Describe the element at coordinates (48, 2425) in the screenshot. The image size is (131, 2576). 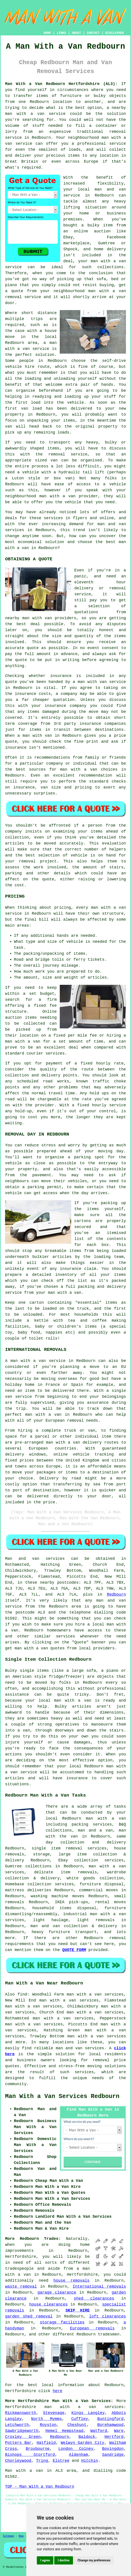
I see `Royston` at that location.